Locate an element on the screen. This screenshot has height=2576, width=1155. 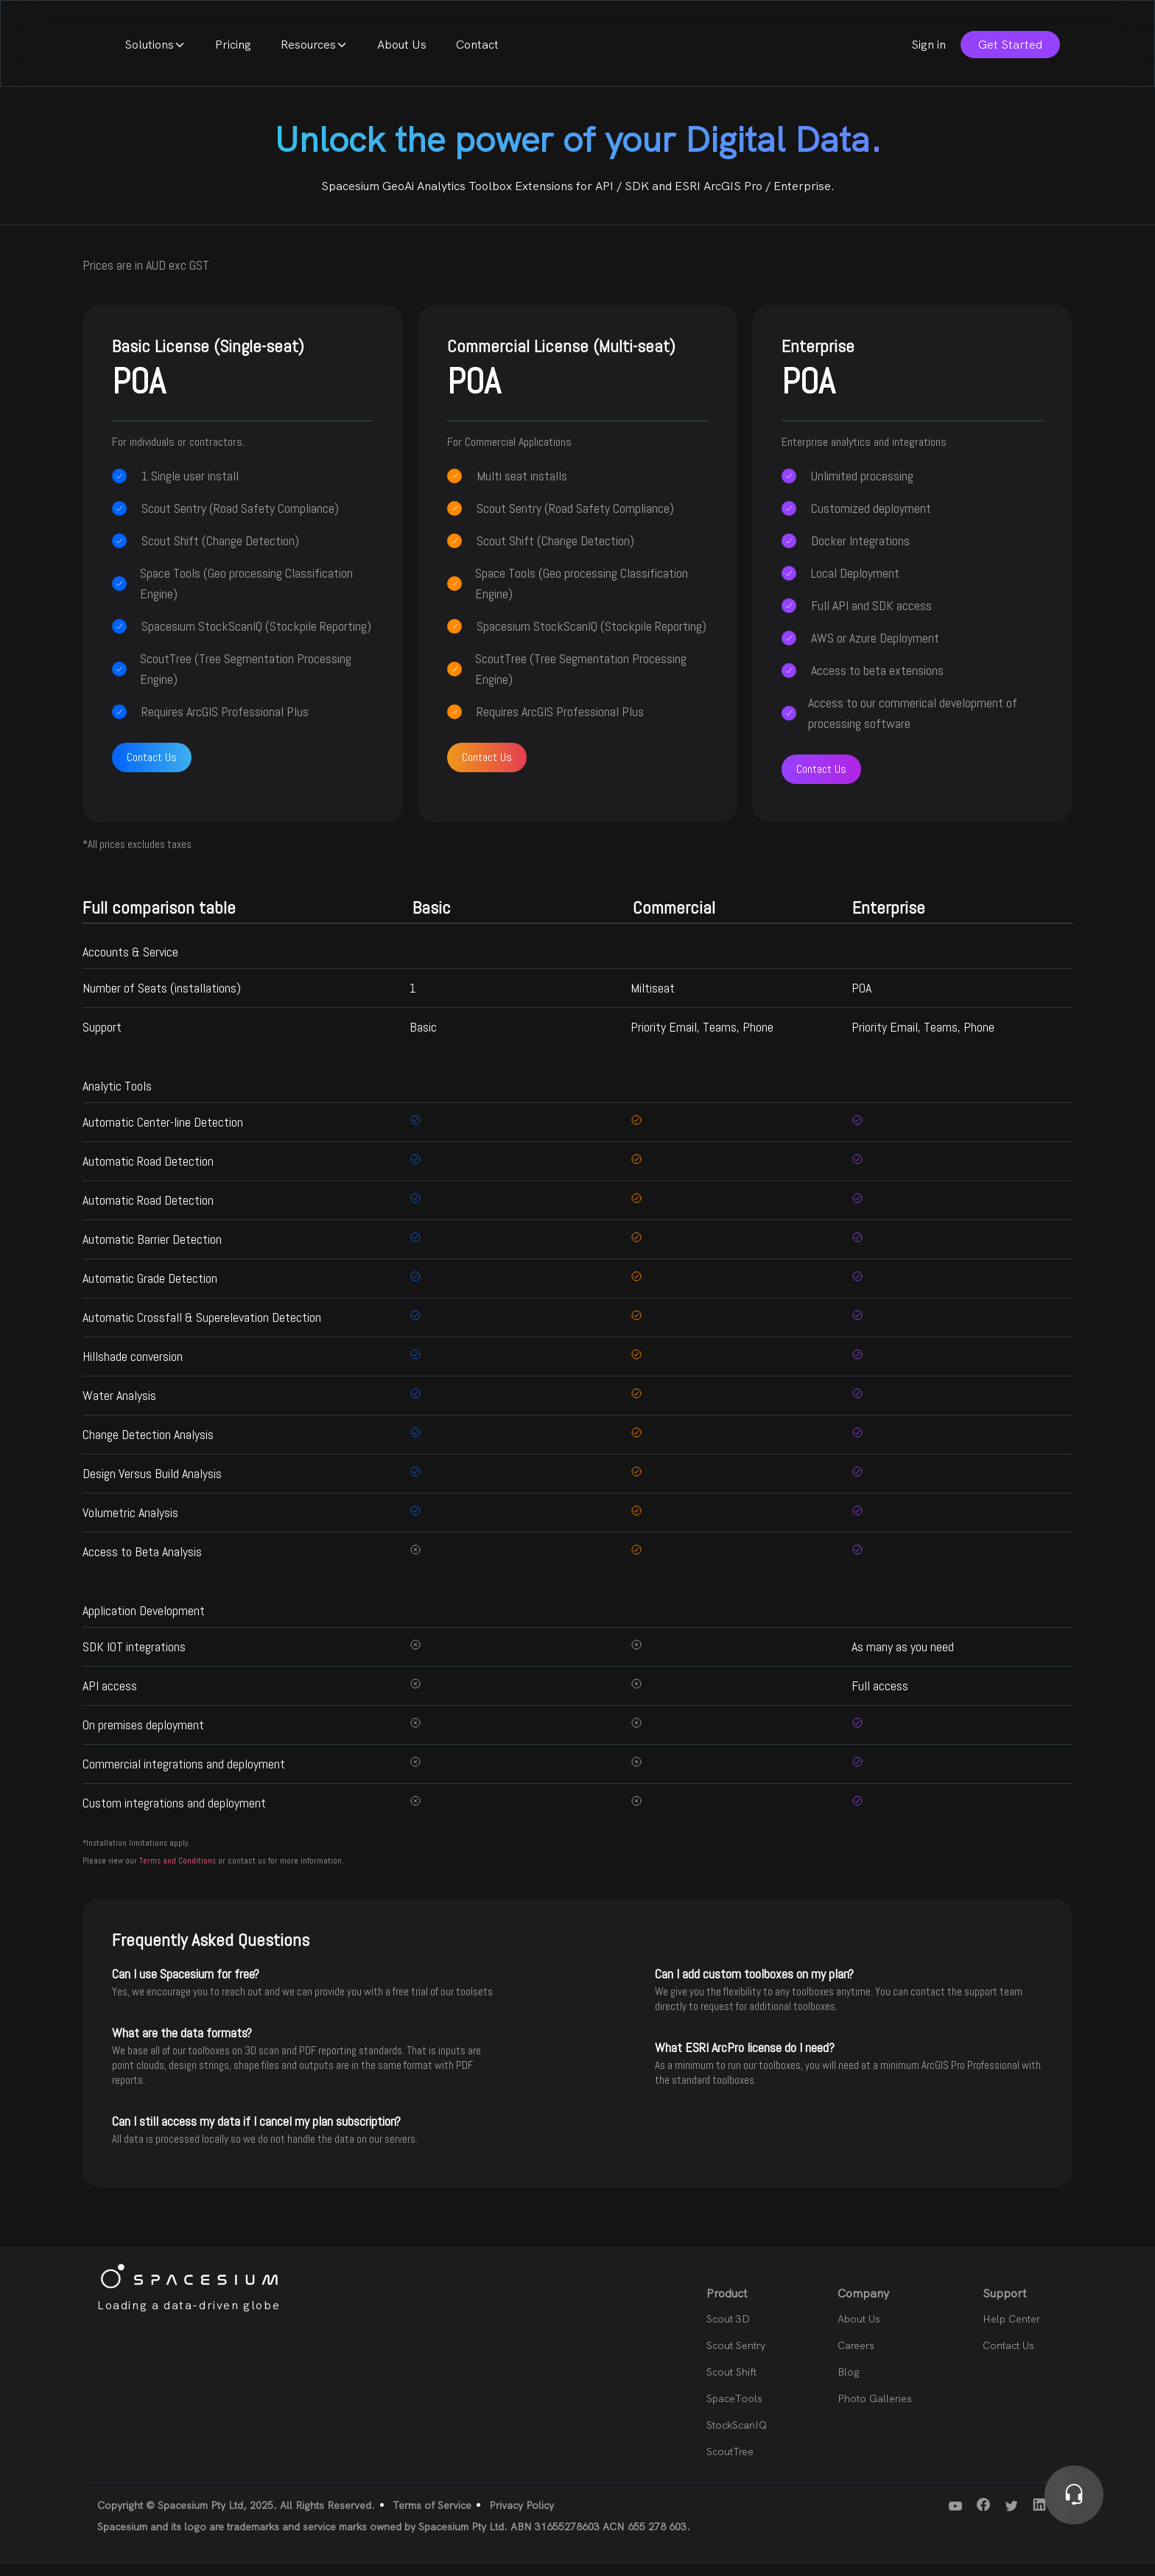
Support is located at coordinates (102, 1038).